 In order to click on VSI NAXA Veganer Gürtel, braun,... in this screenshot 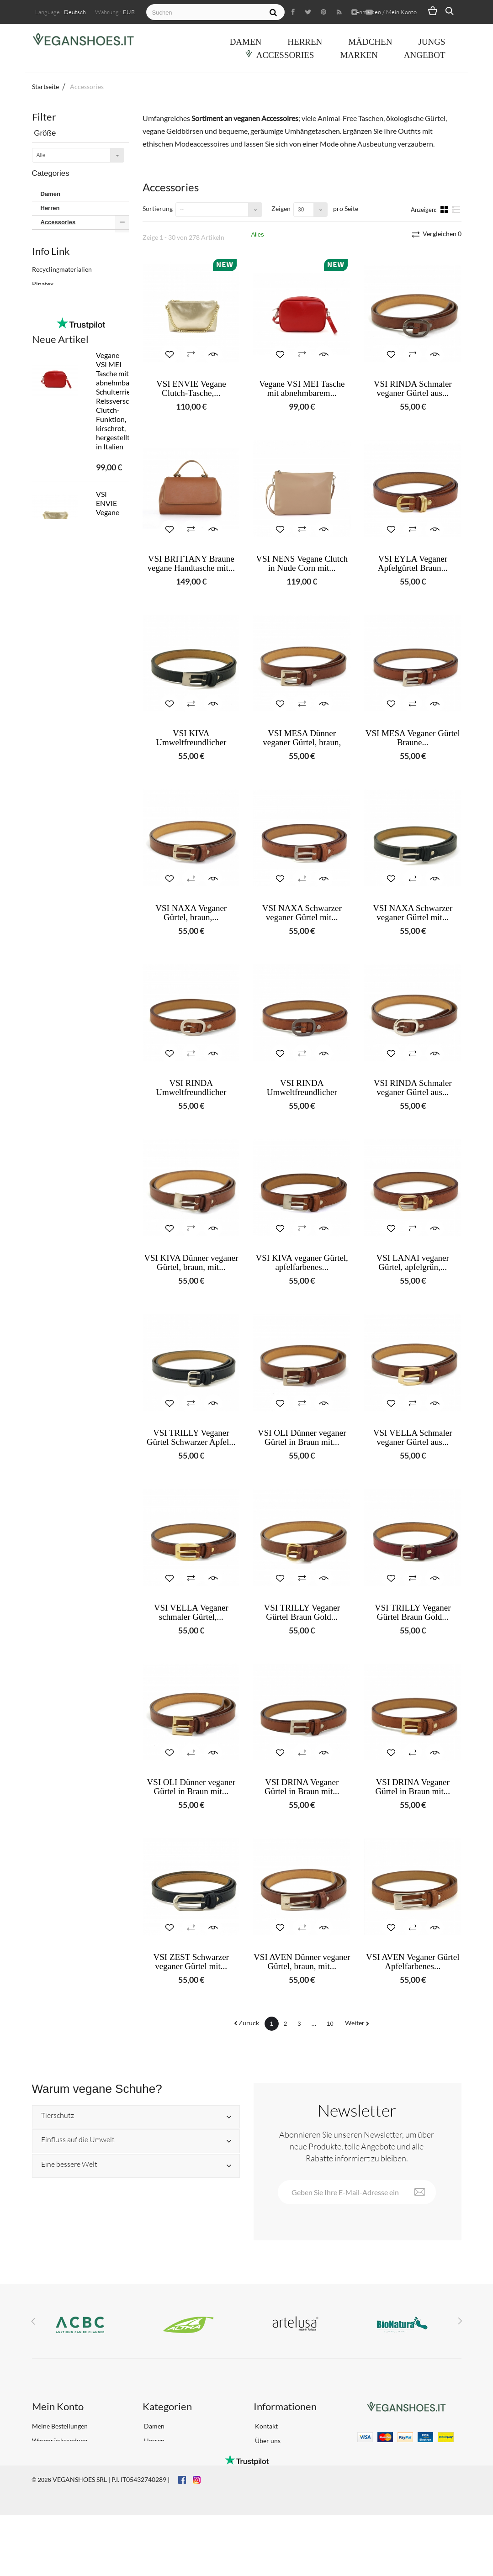, I will do `click(191, 913)`.